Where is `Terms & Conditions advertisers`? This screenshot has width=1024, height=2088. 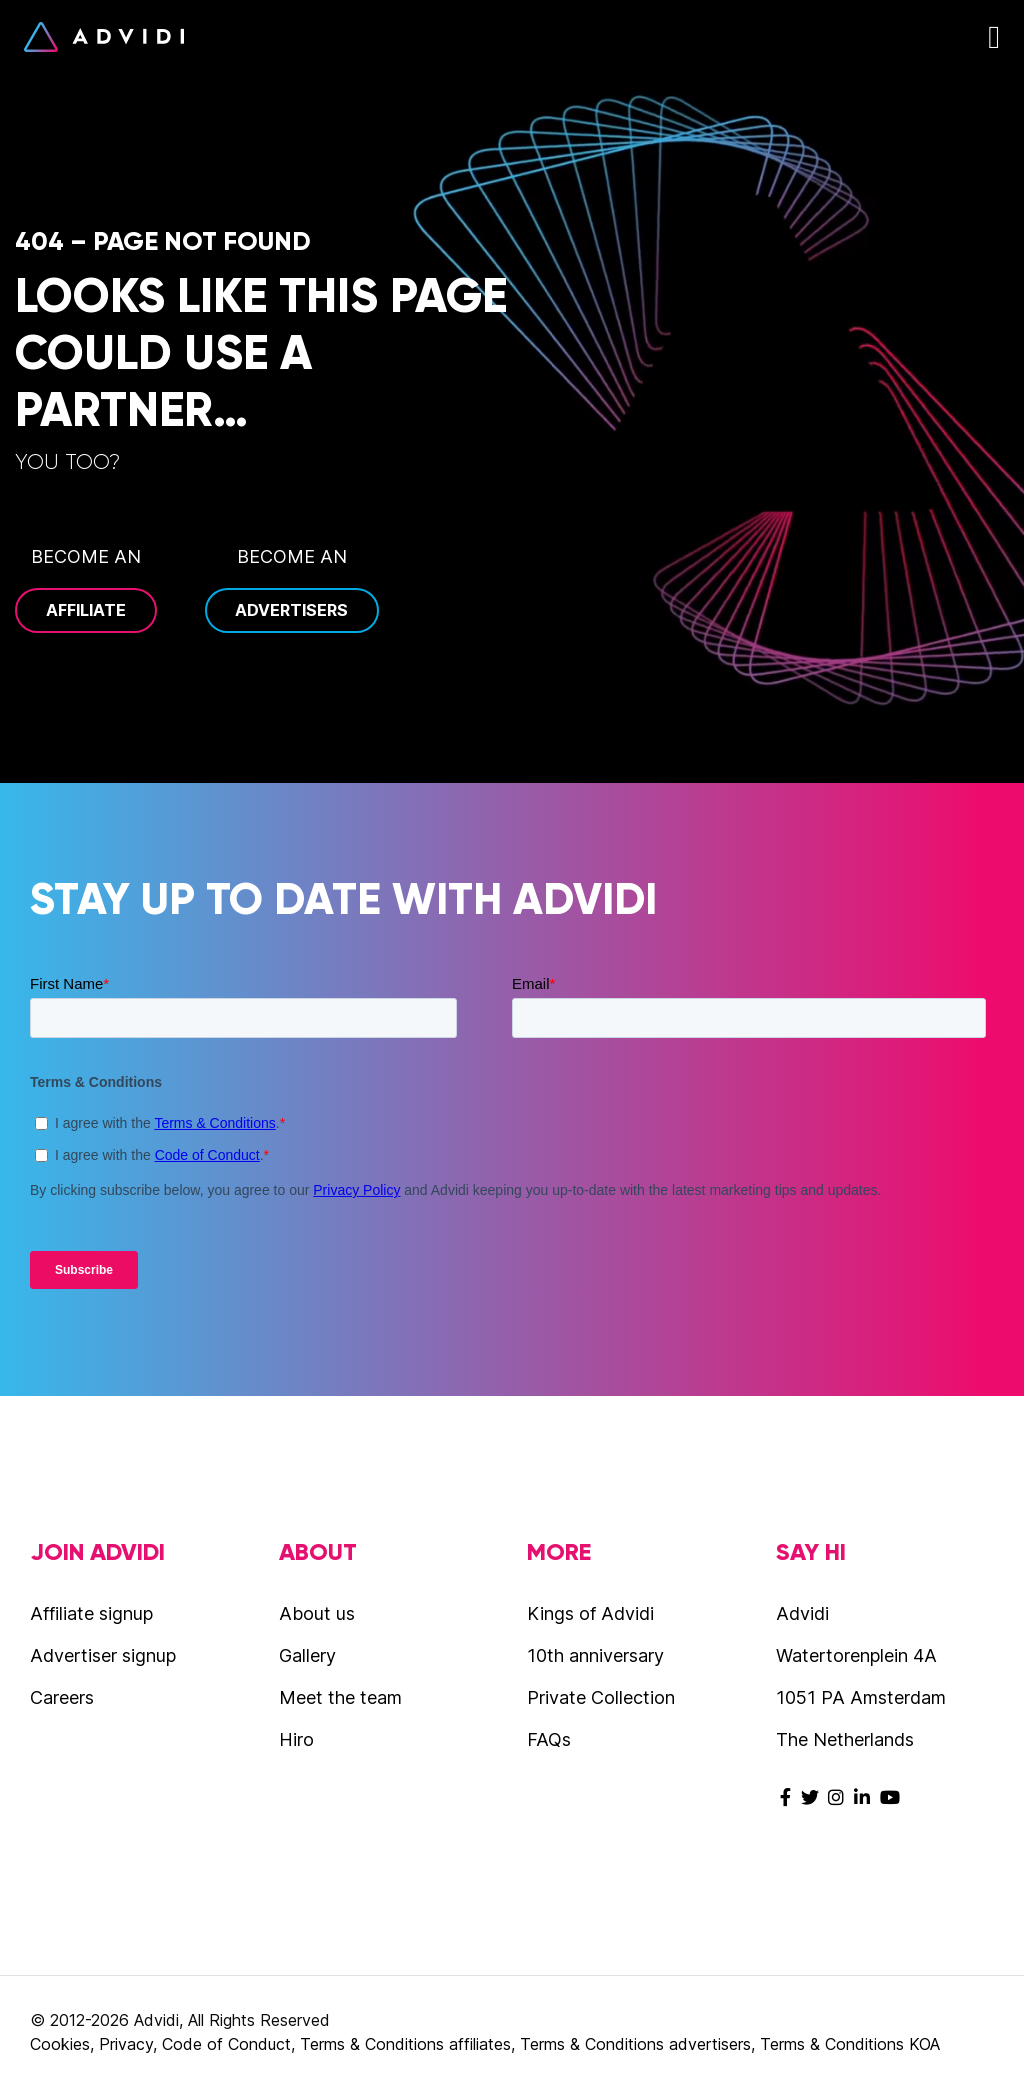 Terms & Conditions advertisers is located at coordinates (635, 2044).